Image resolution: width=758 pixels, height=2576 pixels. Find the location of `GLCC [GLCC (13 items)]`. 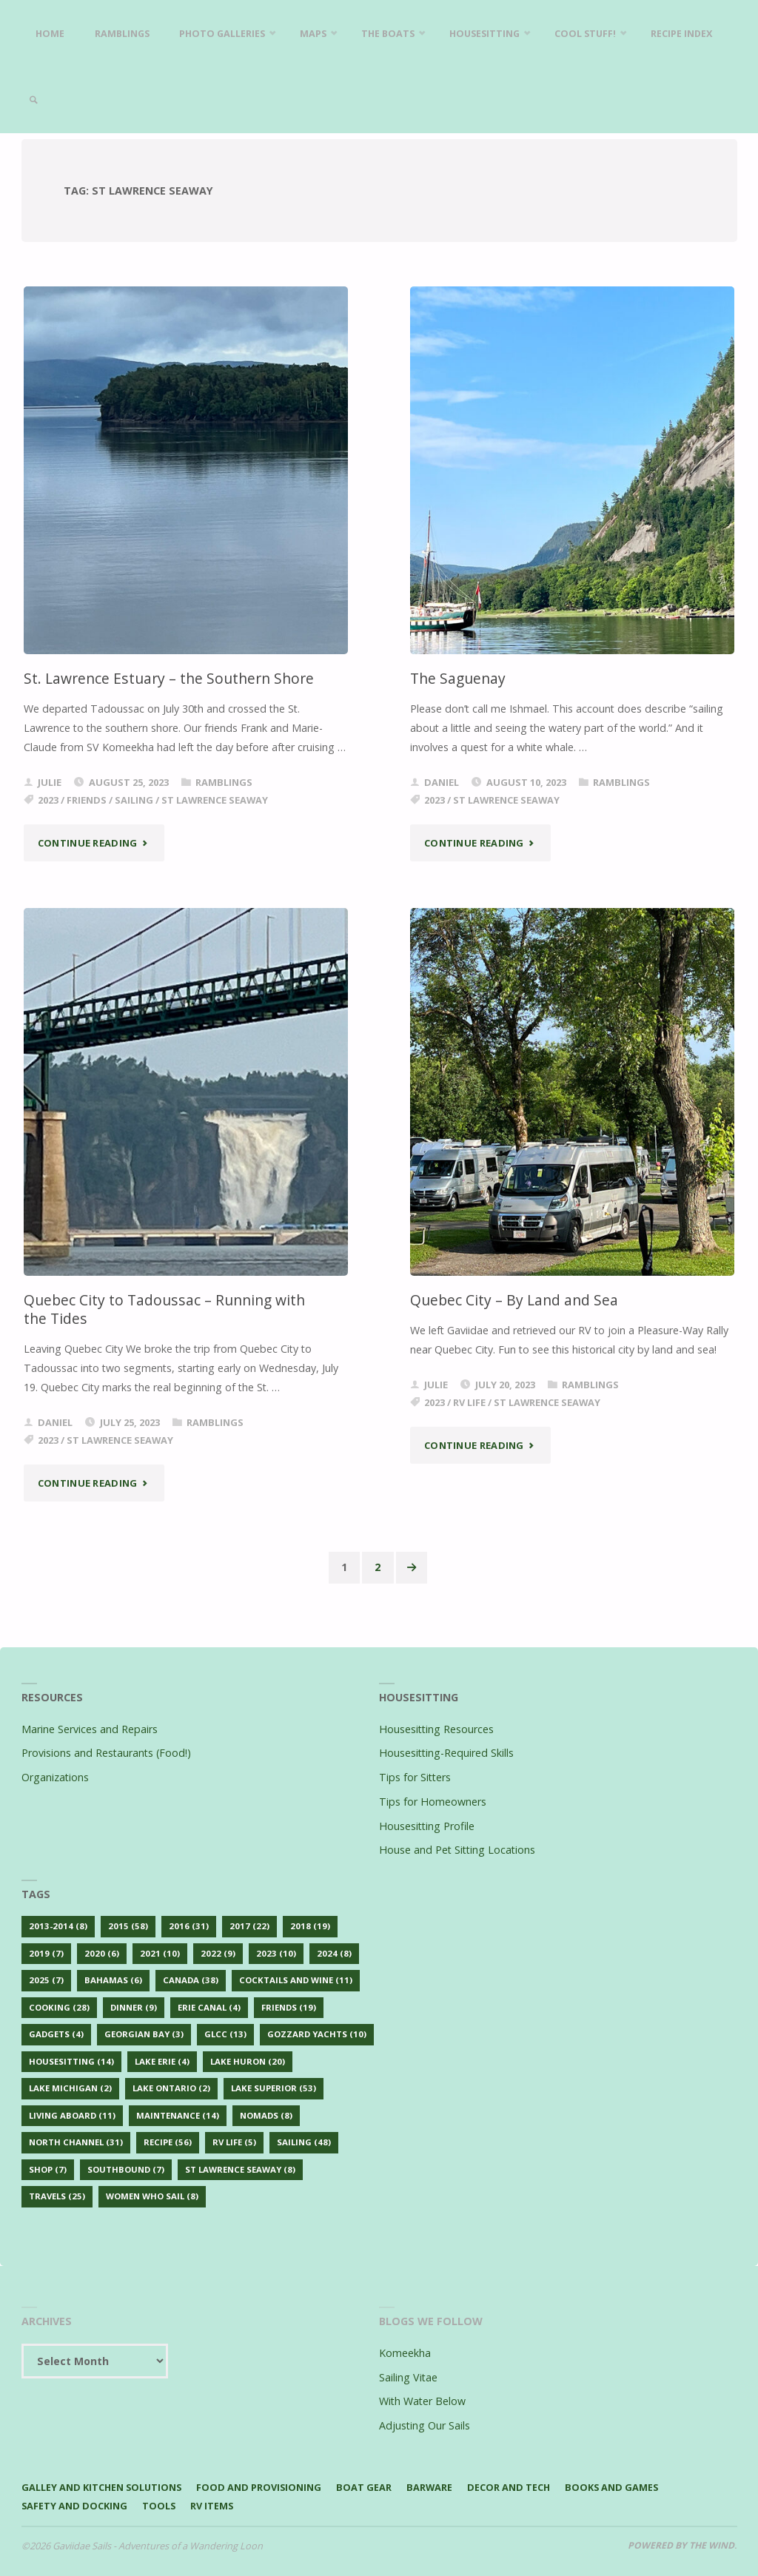

GLCC [GLCC (13 items)] is located at coordinates (225, 2034).